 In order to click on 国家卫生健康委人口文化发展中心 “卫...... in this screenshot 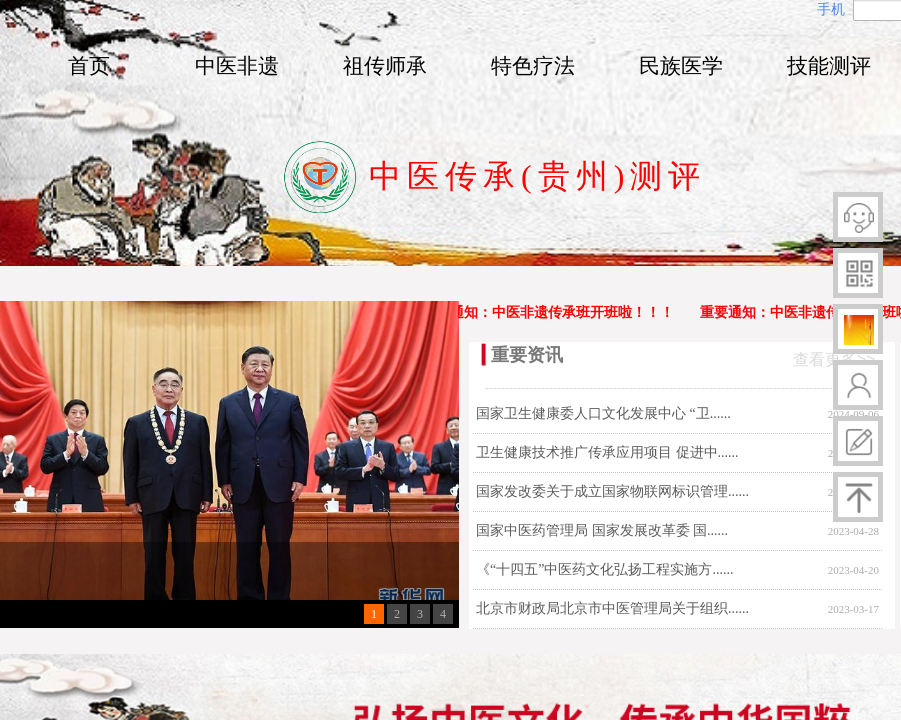, I will do `click(603, 413)`.